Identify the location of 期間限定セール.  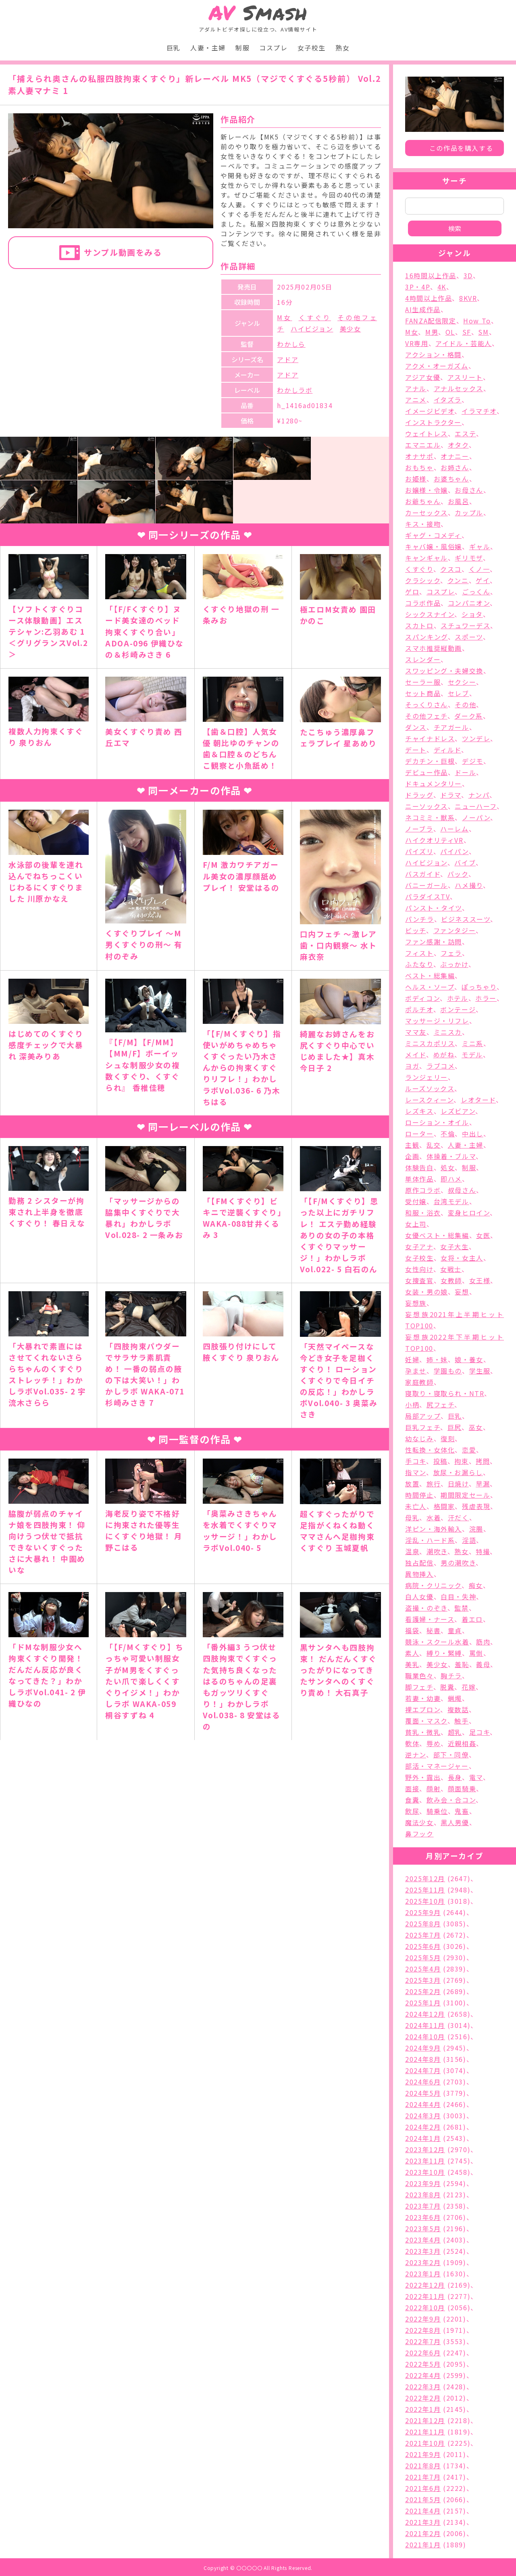
(465, 1495).